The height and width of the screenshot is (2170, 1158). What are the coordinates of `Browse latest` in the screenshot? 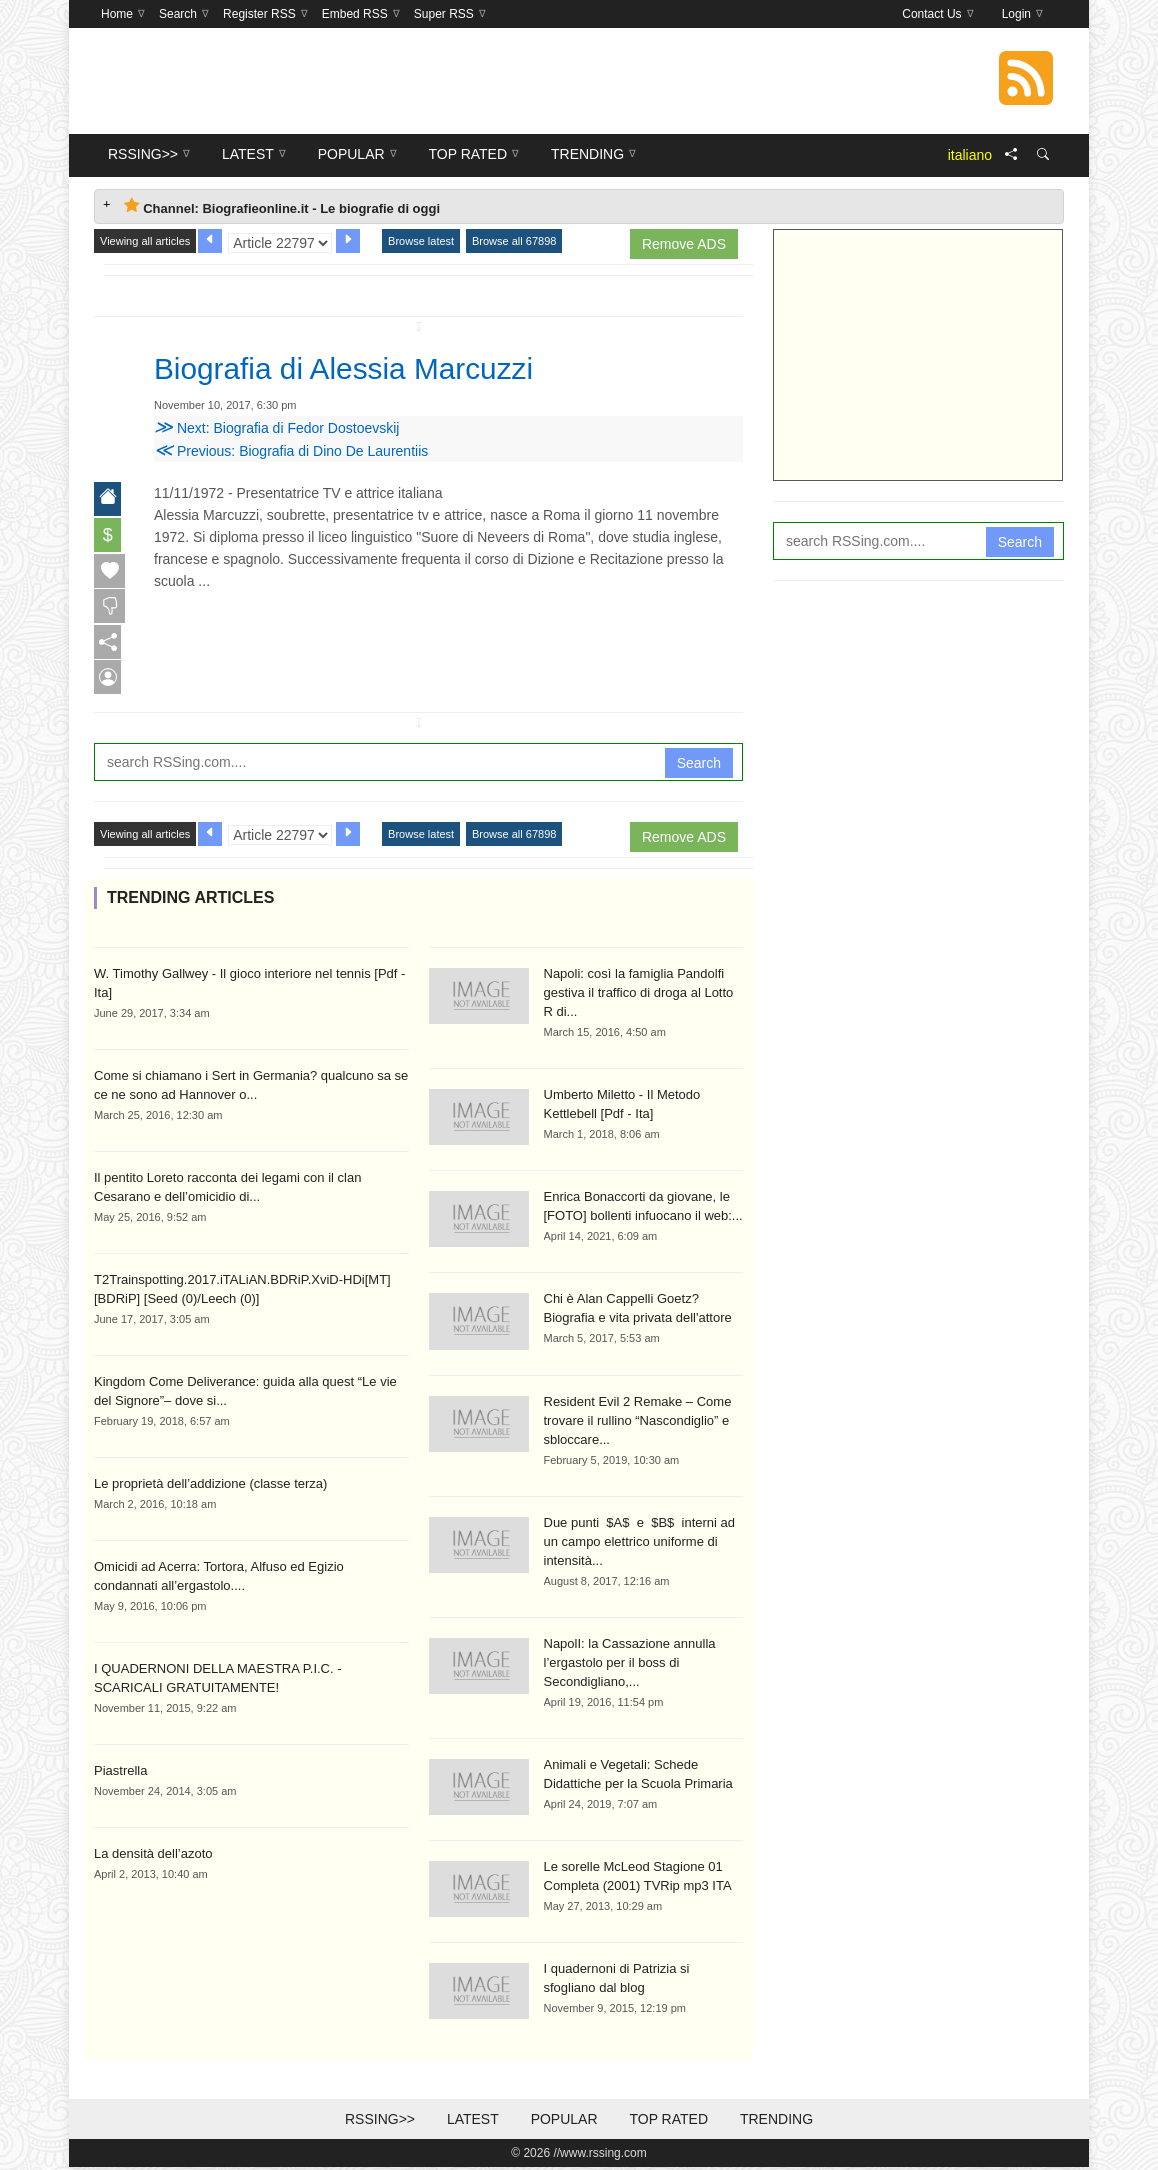 It's located at (421, 241).